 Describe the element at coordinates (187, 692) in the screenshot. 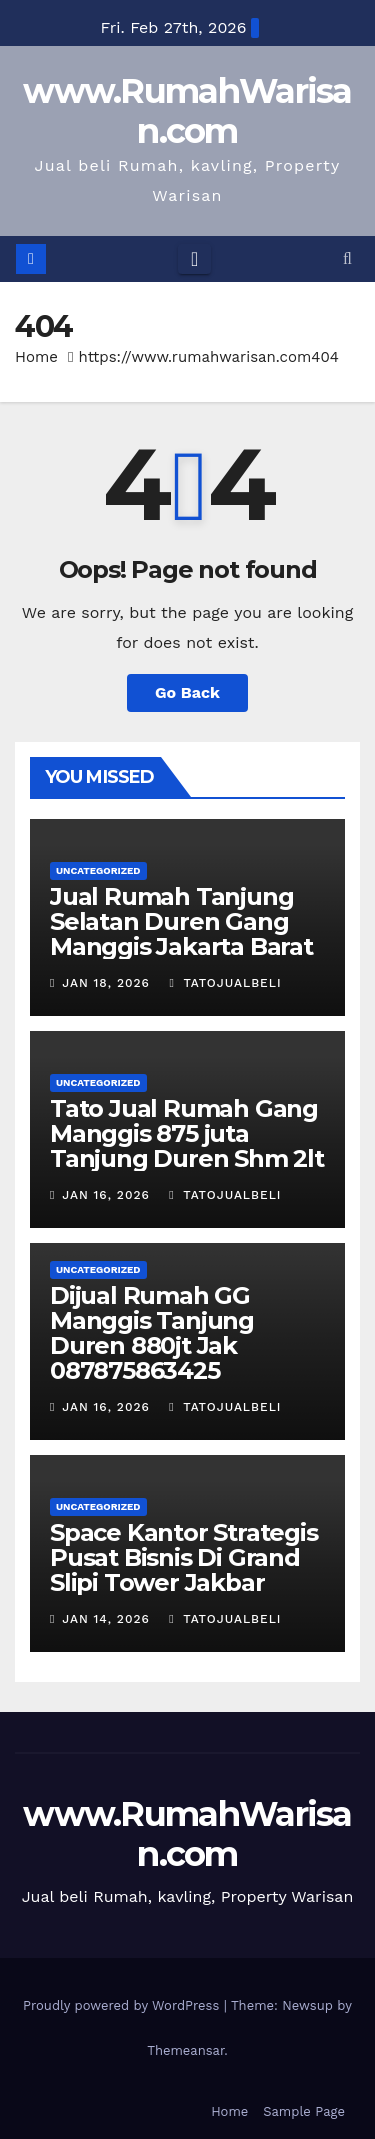

I see `Go Back` at that location.